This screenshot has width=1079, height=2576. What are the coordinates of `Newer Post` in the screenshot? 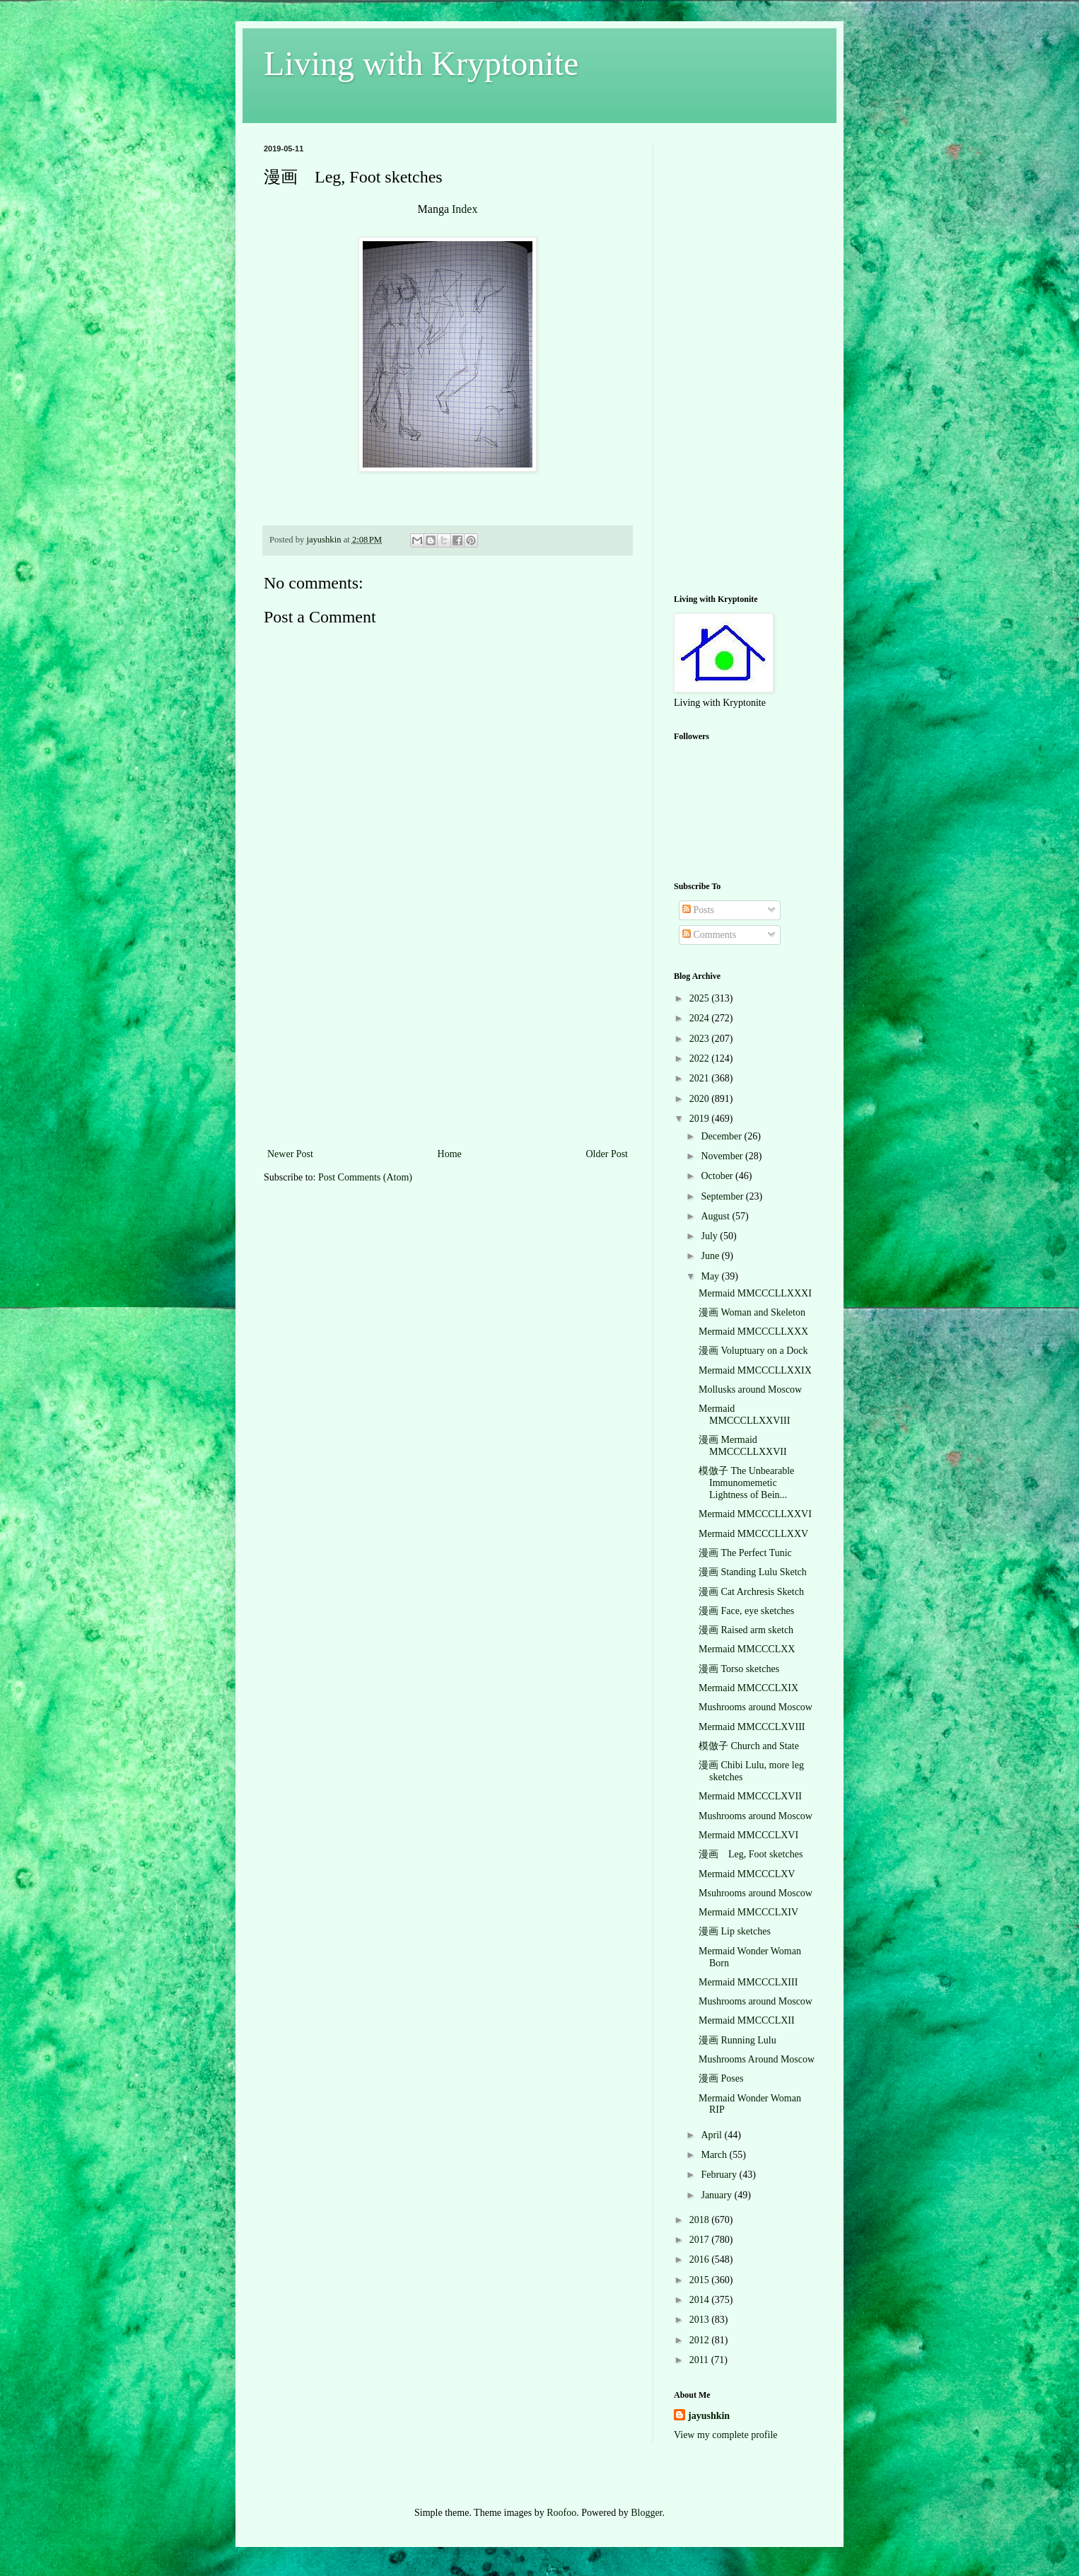 It's located at (290, 1154).